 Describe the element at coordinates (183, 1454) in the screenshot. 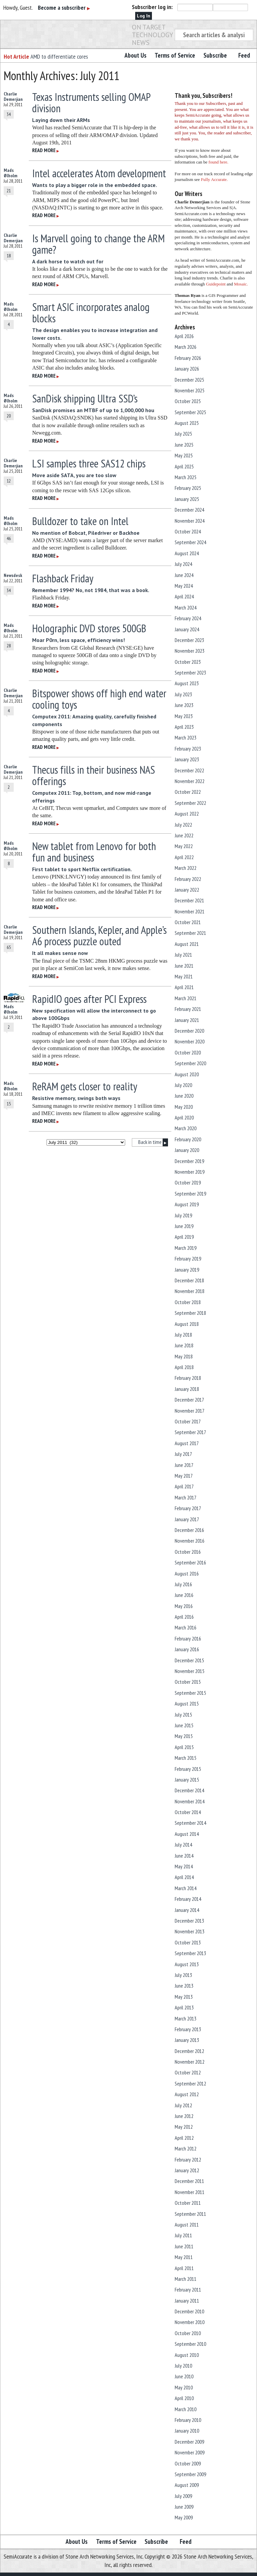

I see `July 2017` at that location.